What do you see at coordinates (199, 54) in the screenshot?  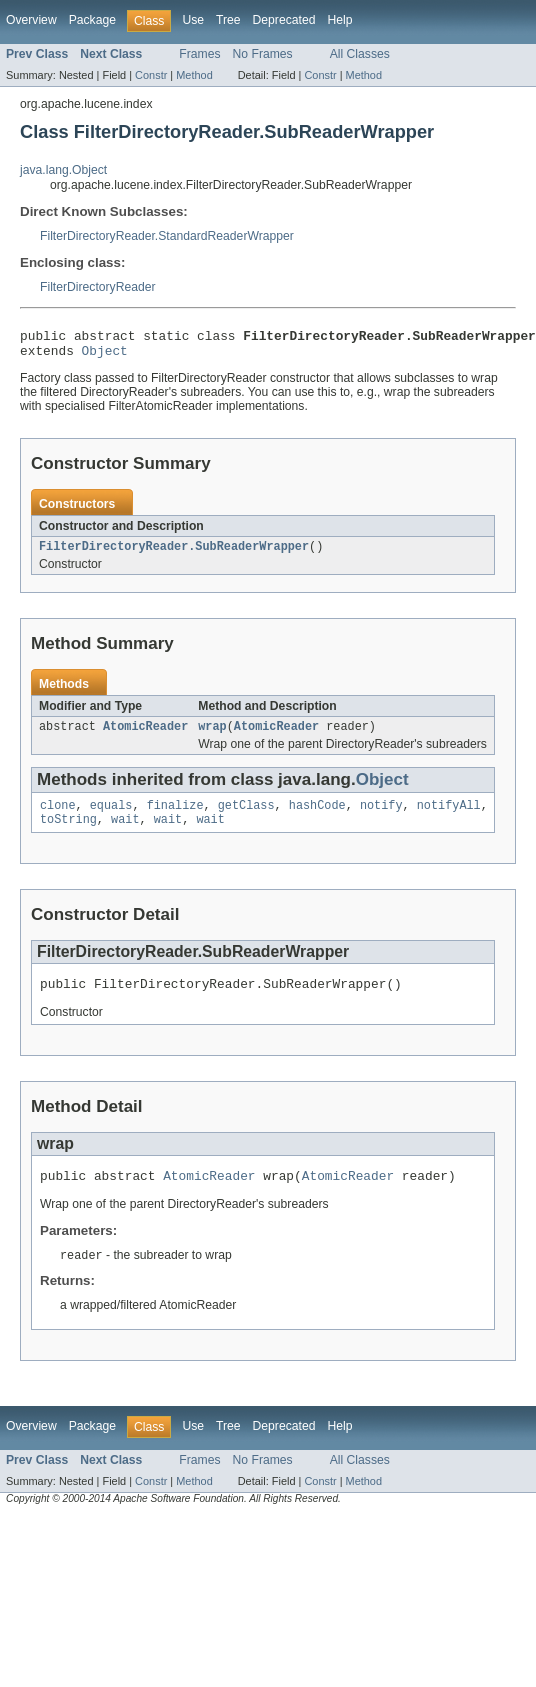 I see `Frames` at bounding box center [199, 54].